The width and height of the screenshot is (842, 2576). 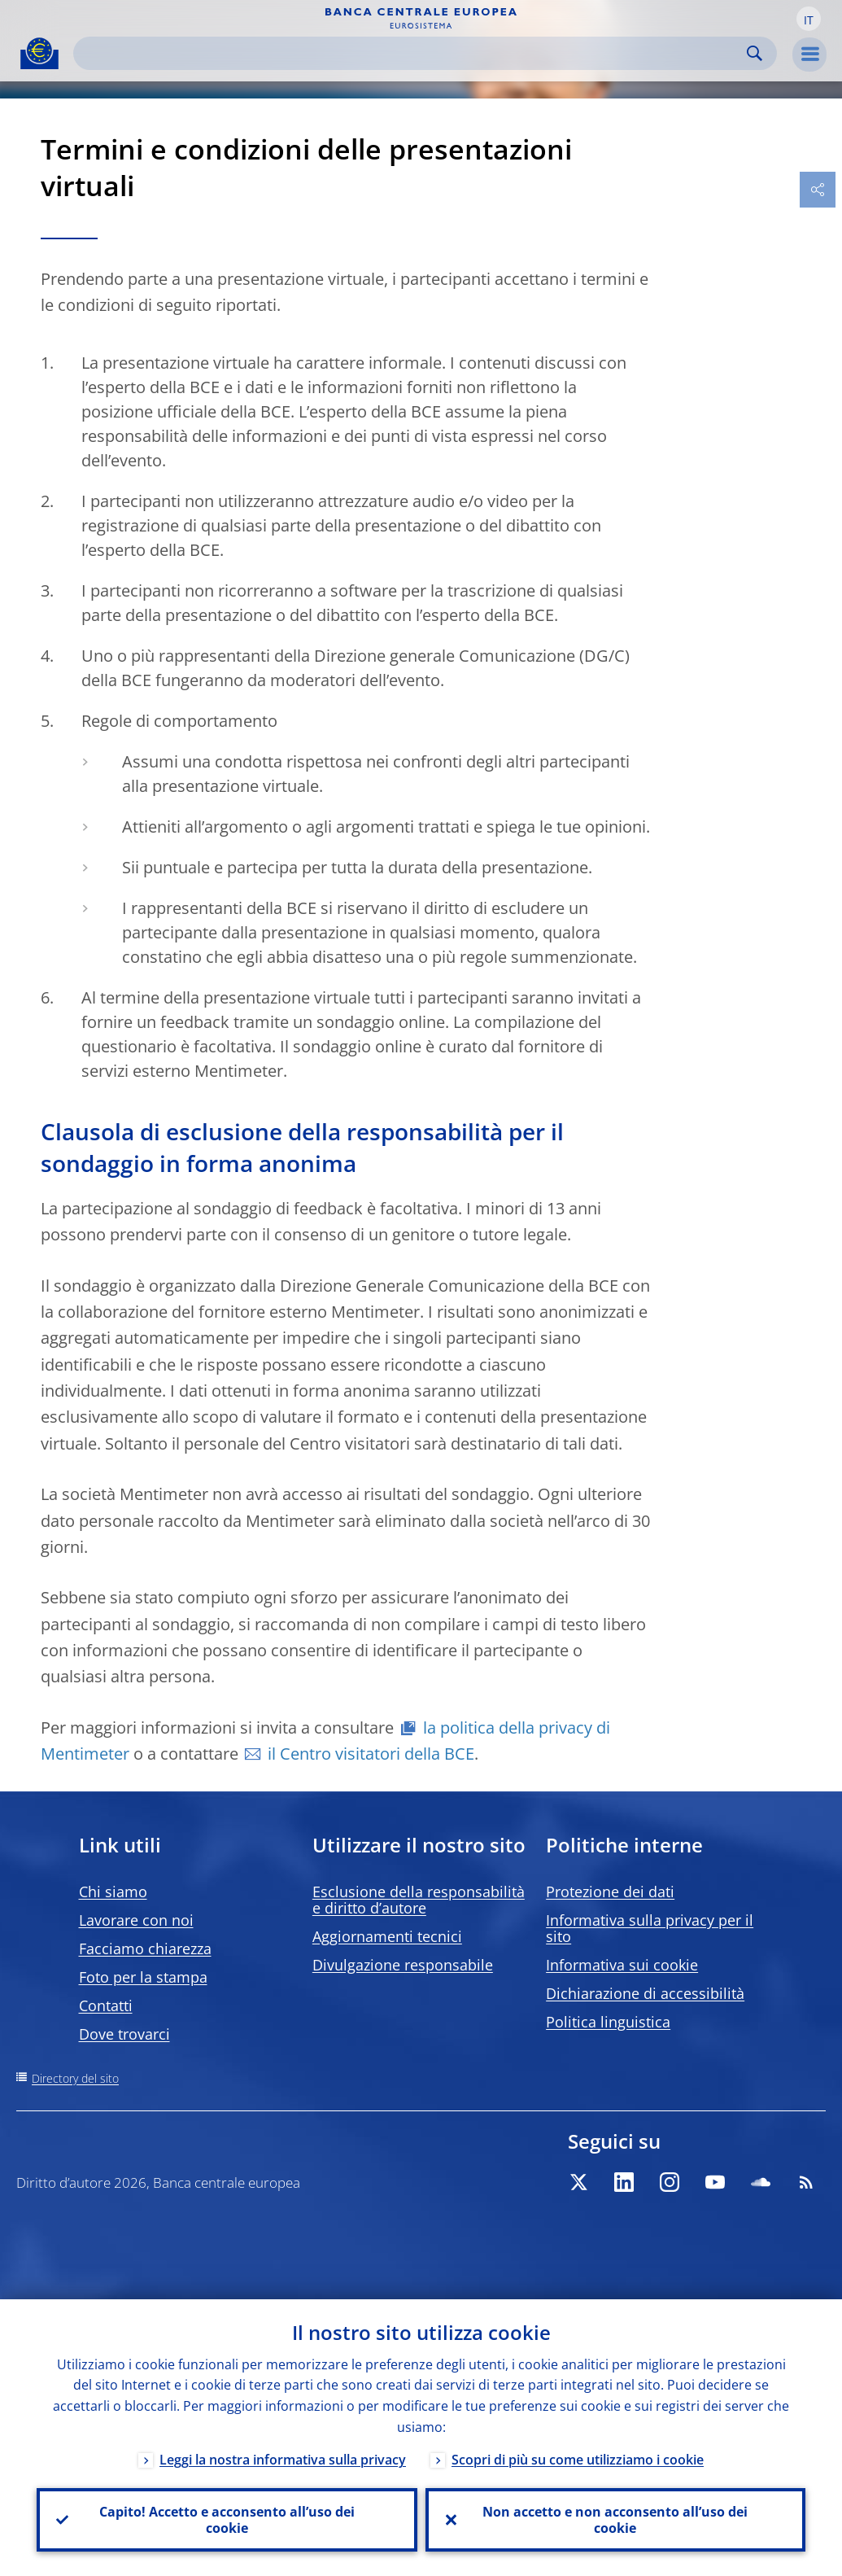 What do you see at coordinates (622, 1965) in the screenshot?
I see `Informativa sui cookie` at bounding box center [622, 1965].